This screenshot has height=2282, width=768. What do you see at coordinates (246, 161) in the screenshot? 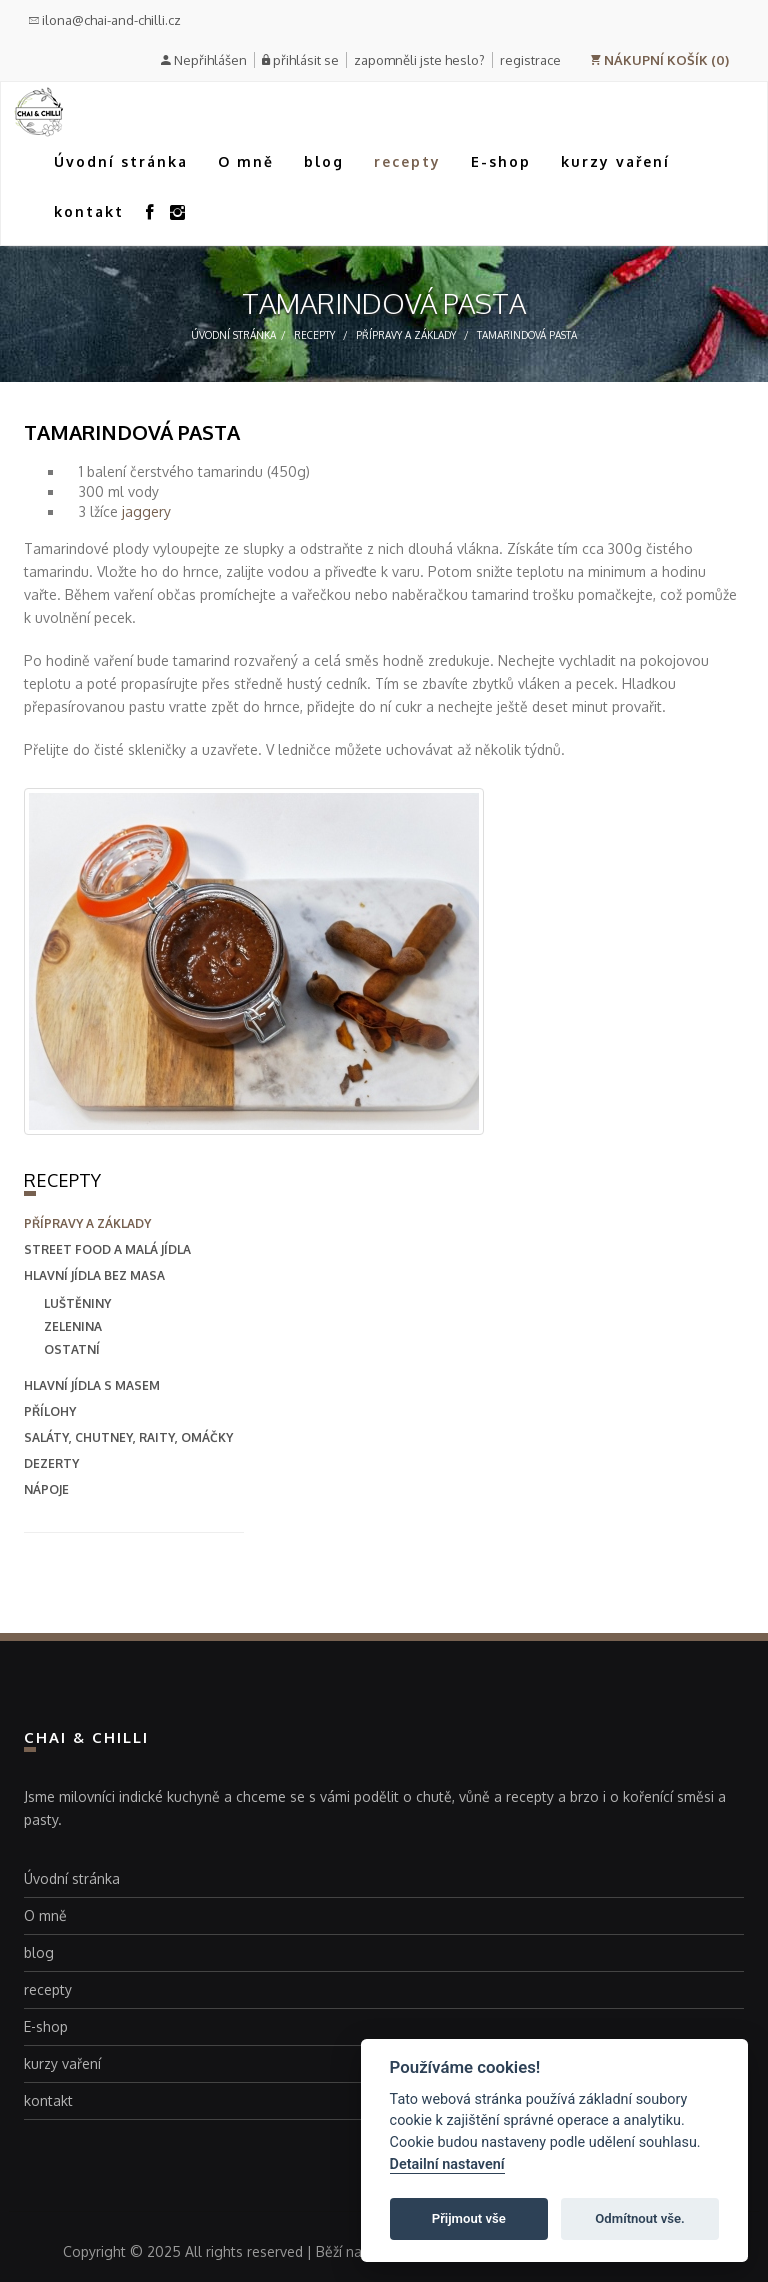
I see `O mně` at bounding box center [246, 161].